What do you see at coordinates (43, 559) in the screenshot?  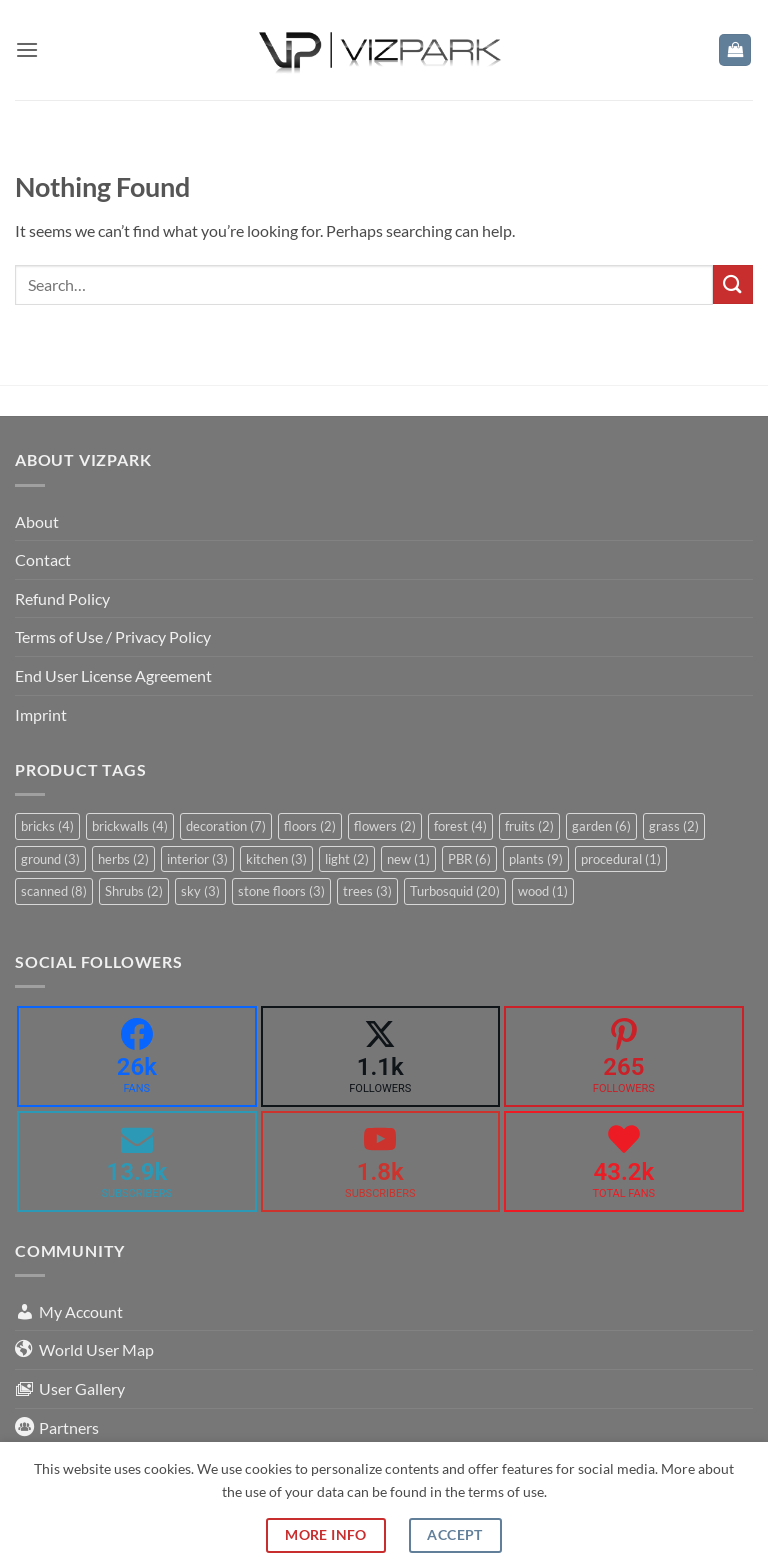 I see `Contact` at bounding box center [43, 559].